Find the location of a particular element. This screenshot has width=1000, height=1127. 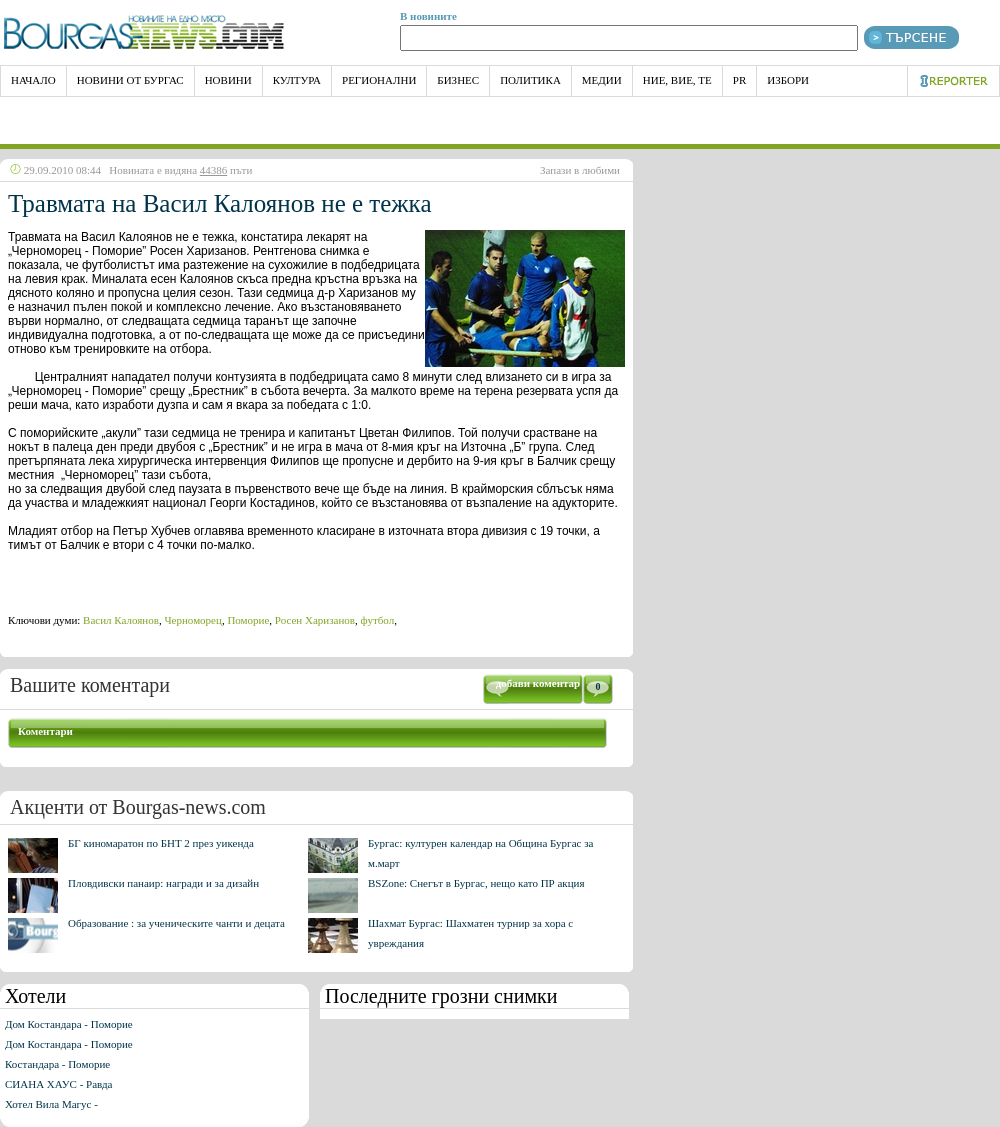

Бизнес is located at coordinates (458, 80).